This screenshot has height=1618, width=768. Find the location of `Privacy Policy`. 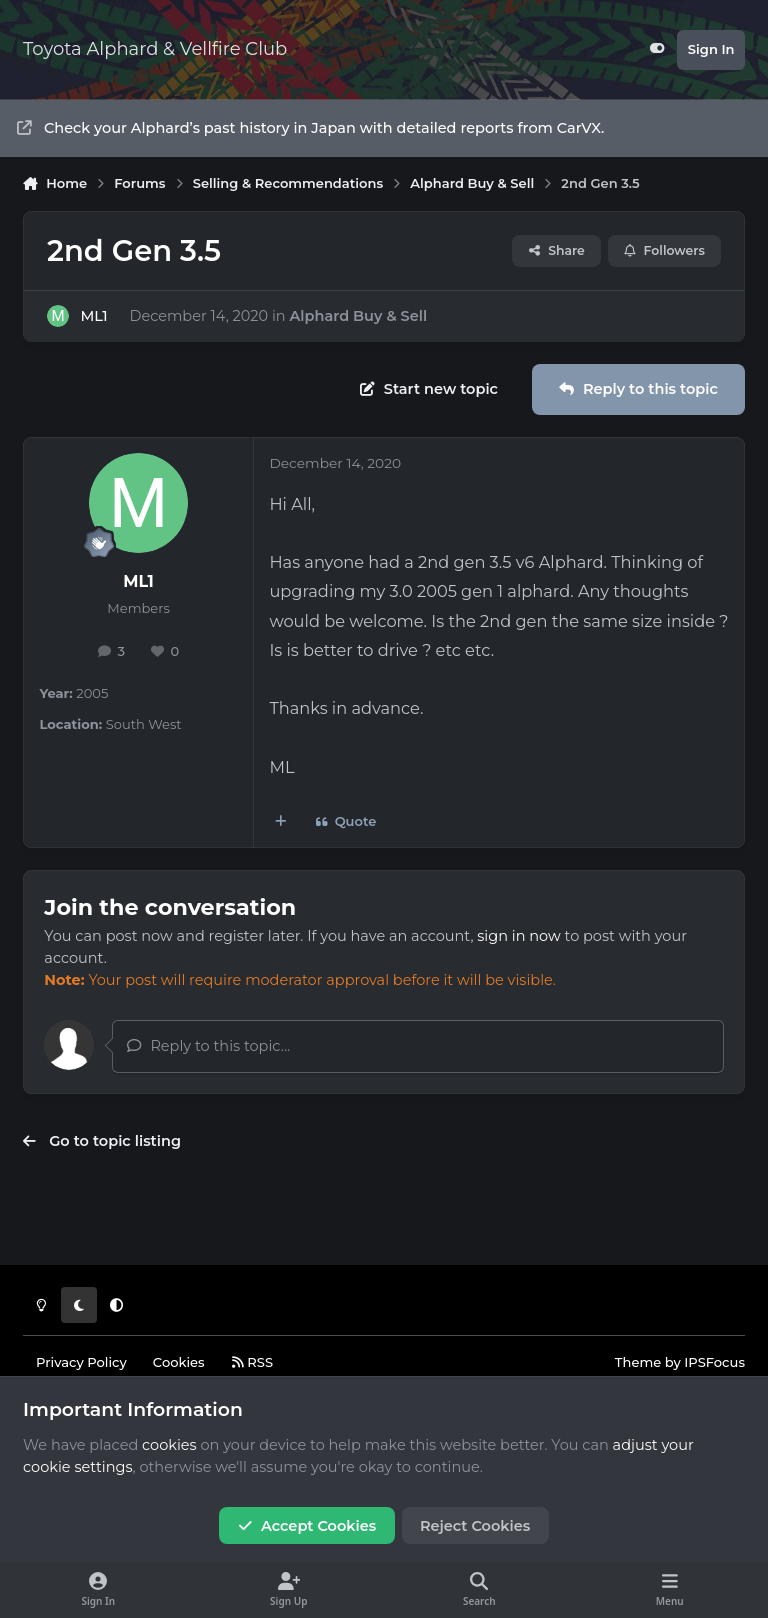

Privacy Policy is located at coordinates (81, 1362).